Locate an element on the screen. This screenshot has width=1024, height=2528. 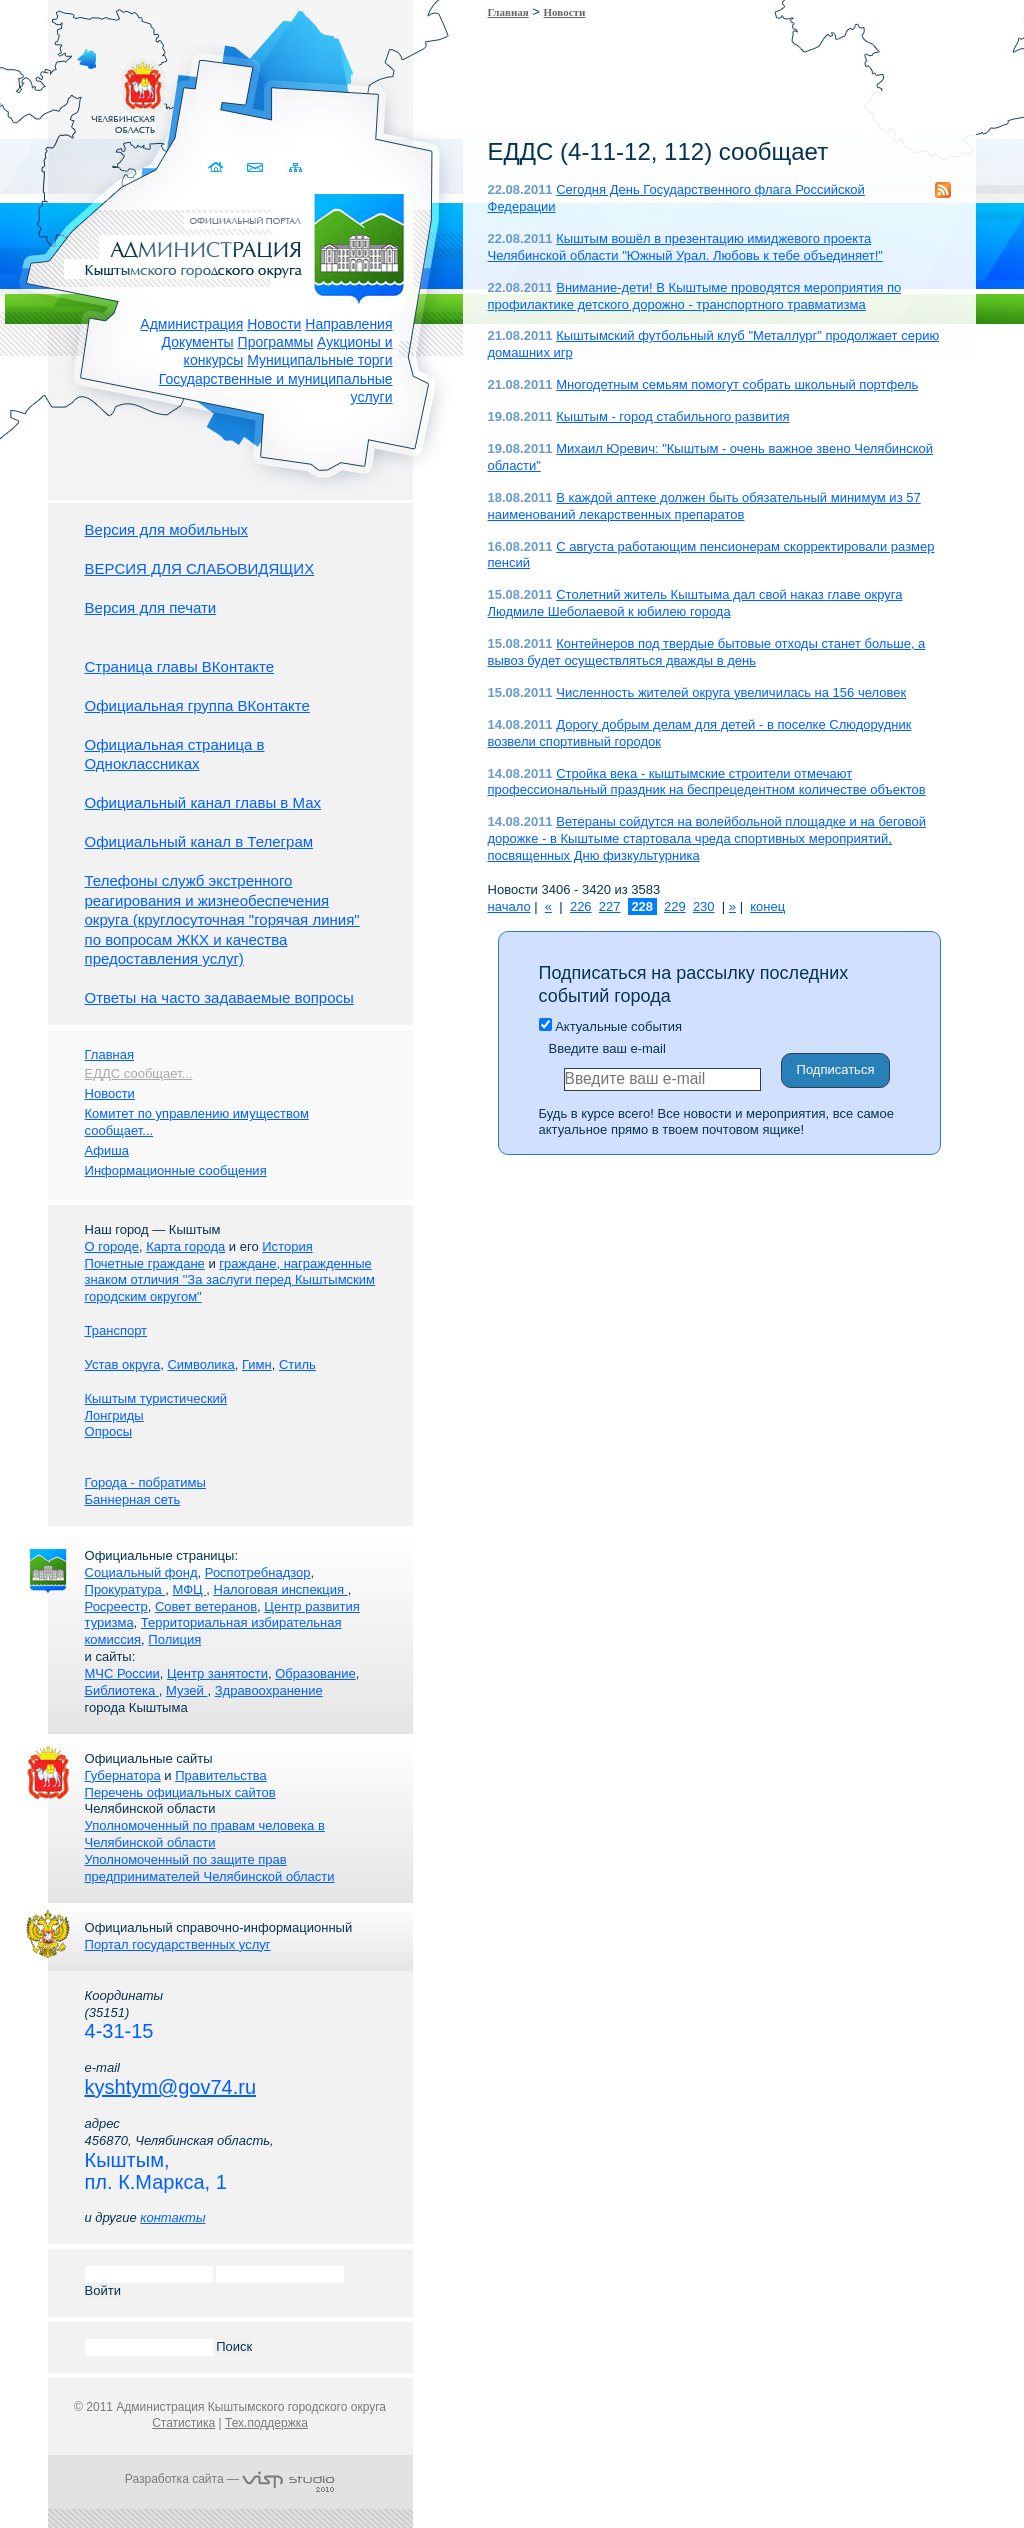
kyshtym@gov74.ru is located at coordinates (170, 2087).